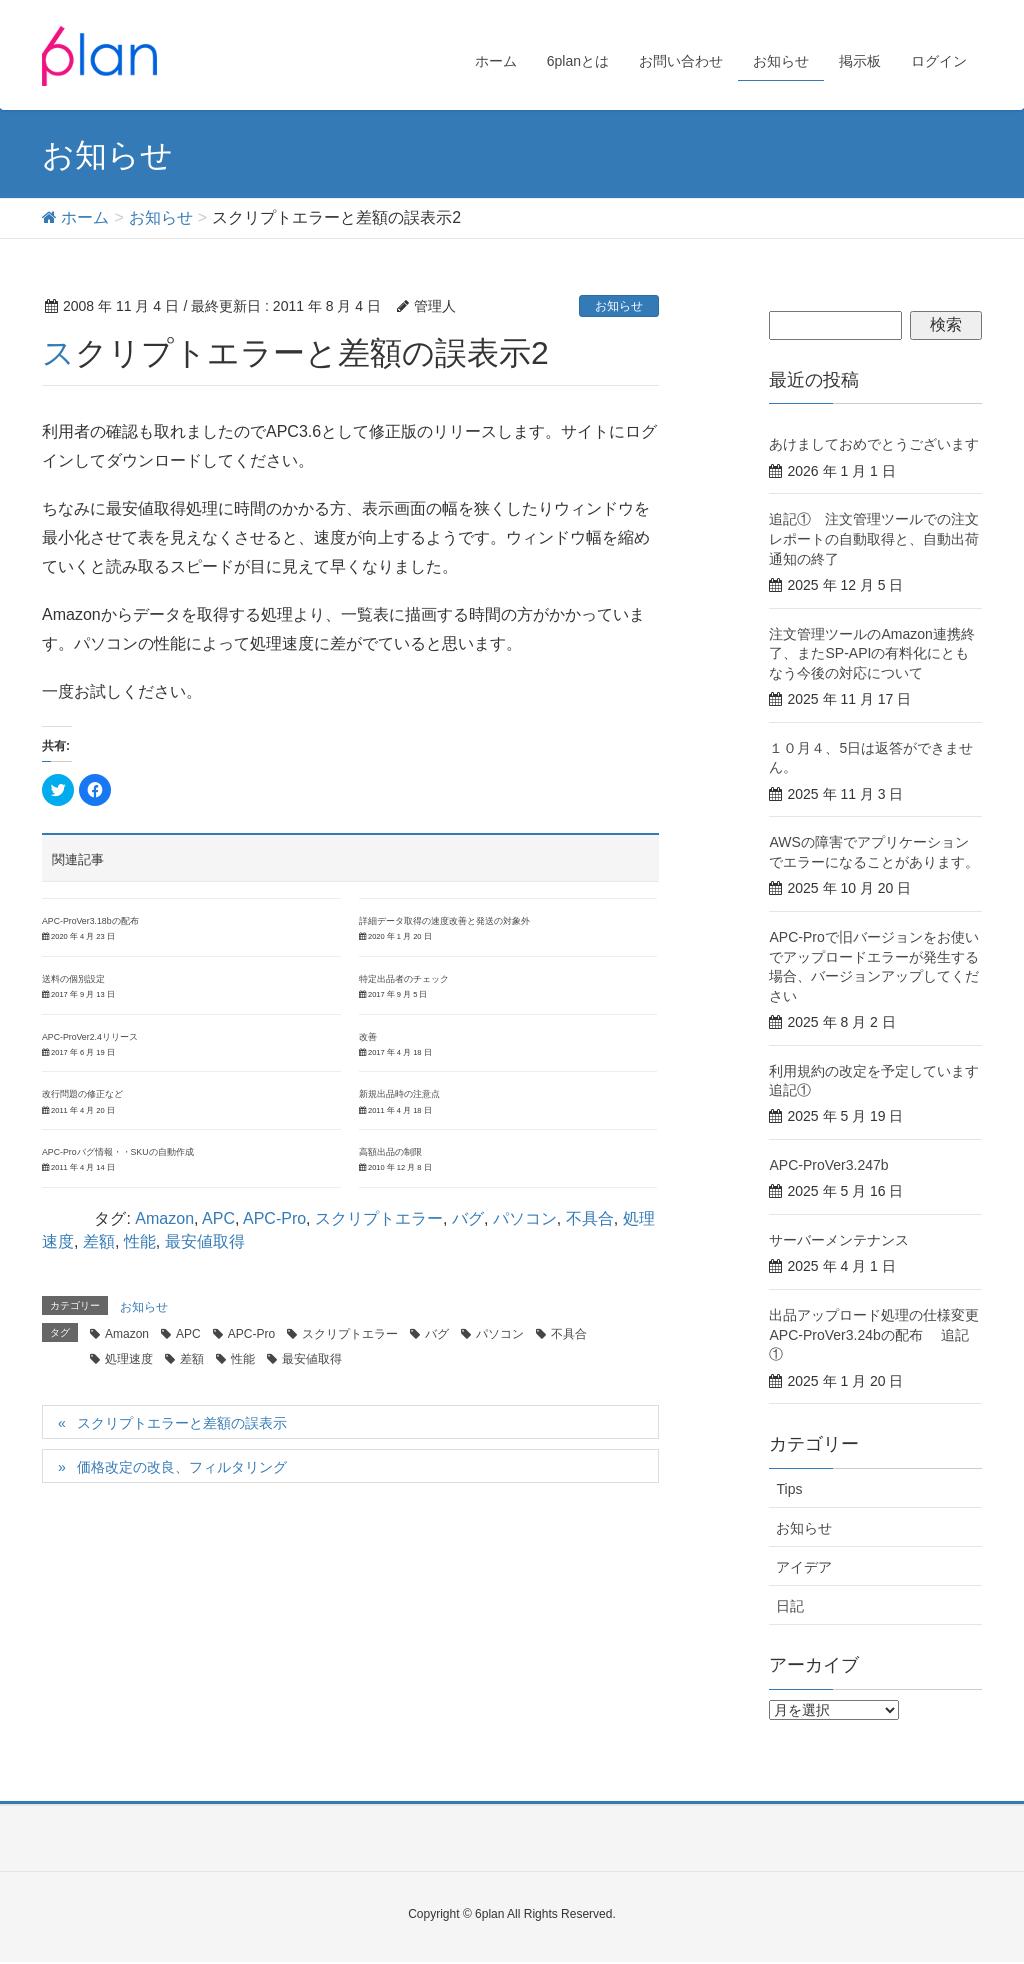 The height and width of the screenshot is (1964, 1024). What do you see at coordinates (182, 1423) in the screenshot?
I see `スクリプトエラーと差額の誤表示` at bounding box center [182, 1423].